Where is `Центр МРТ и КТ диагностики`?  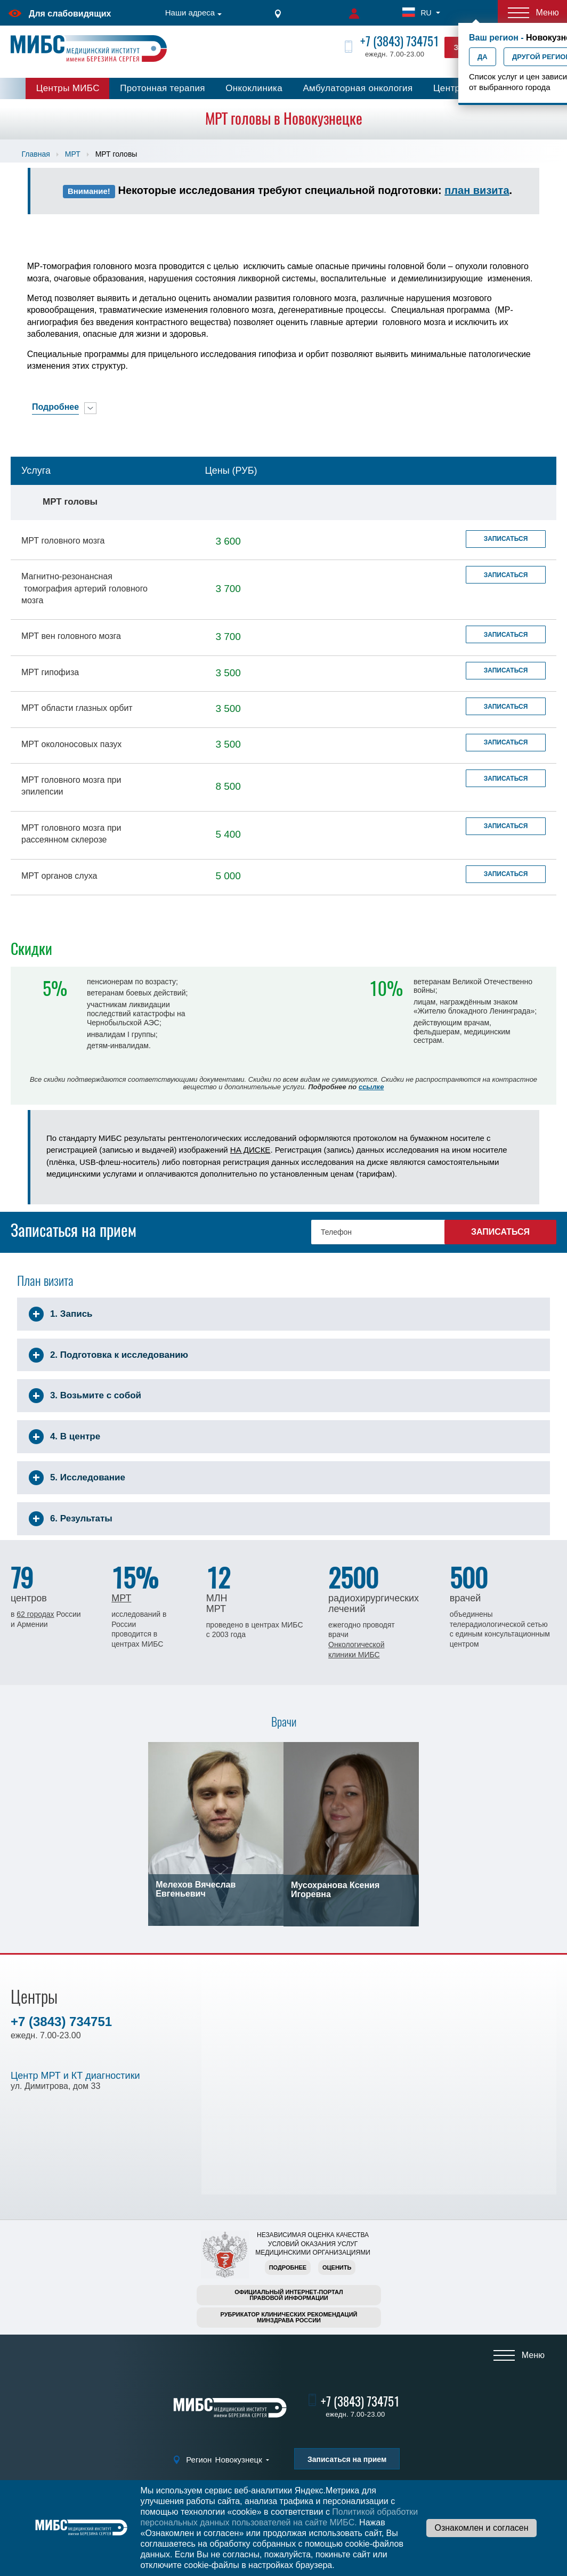 Центр МРТ и КТ диагностики is located at coordinates (75, 2075).